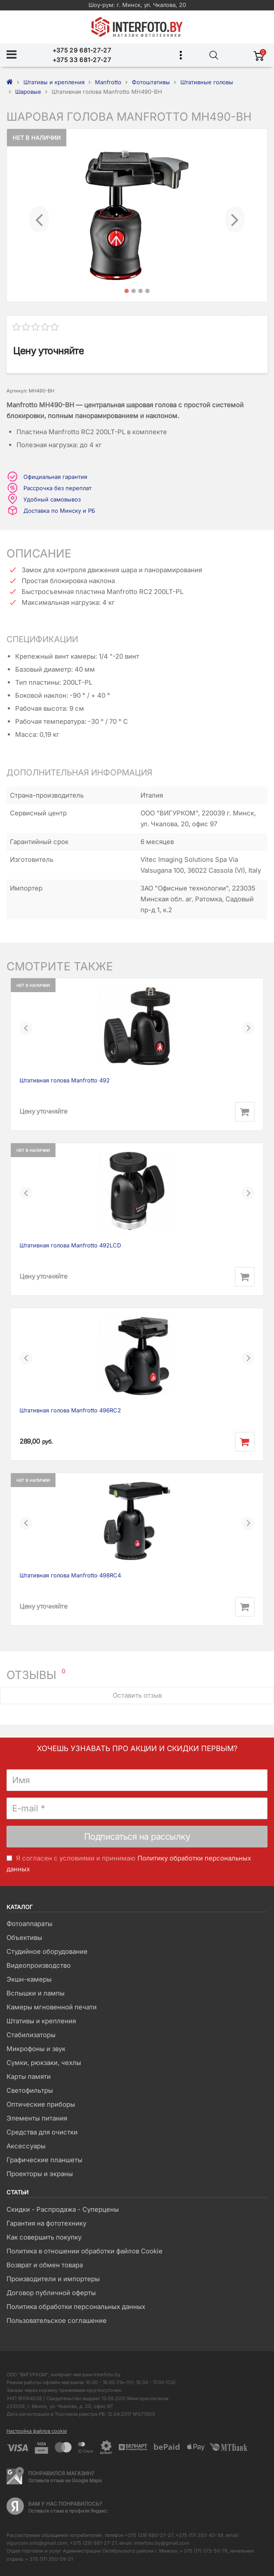  I want to click on Официальная гарантия, so click(55, 476).